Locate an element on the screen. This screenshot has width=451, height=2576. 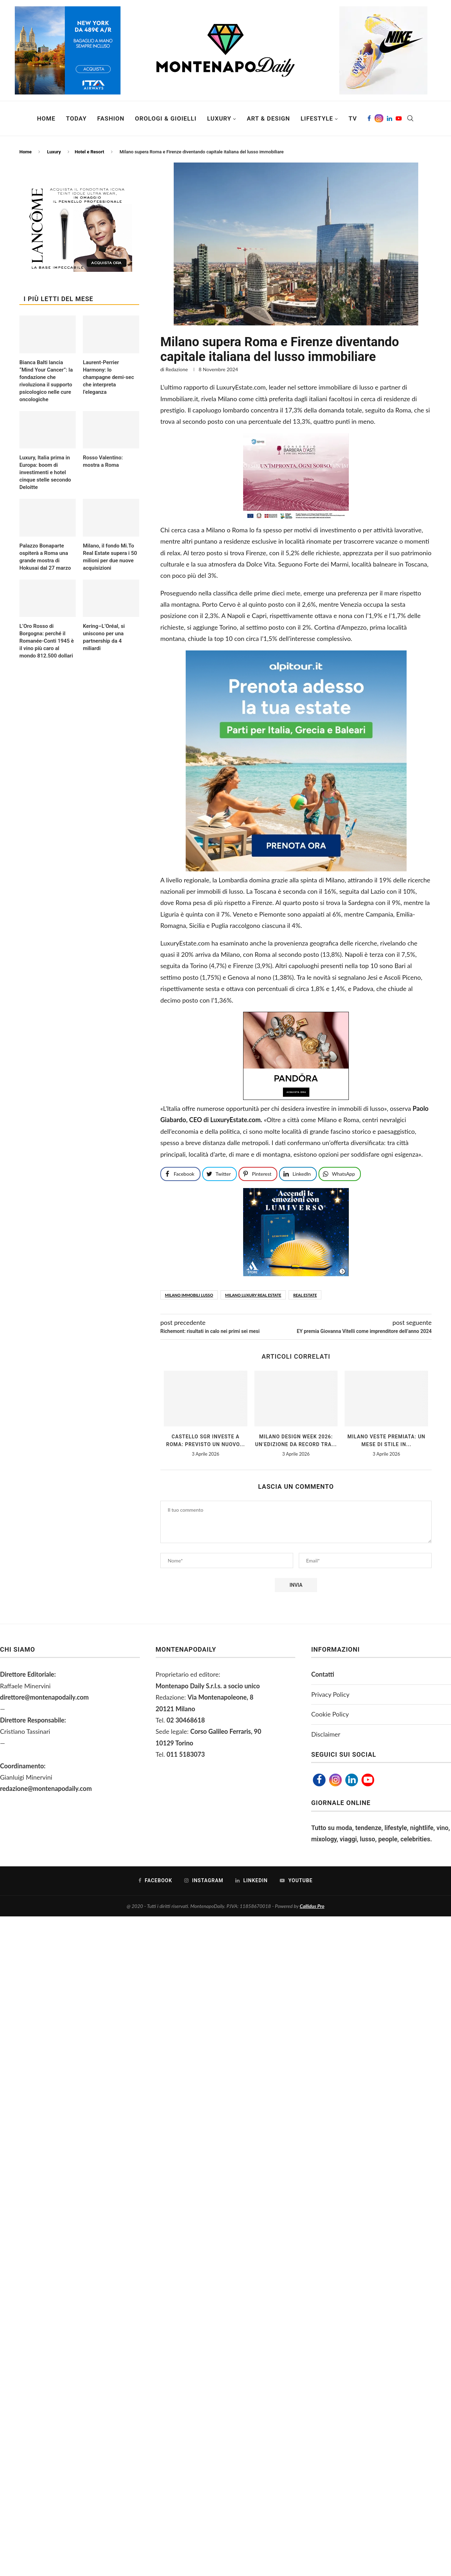
Milano, il fondo Mi.To Real Estate supera i 50 milioni per due nuove acquisizioni is located at coordinates (110, 557).